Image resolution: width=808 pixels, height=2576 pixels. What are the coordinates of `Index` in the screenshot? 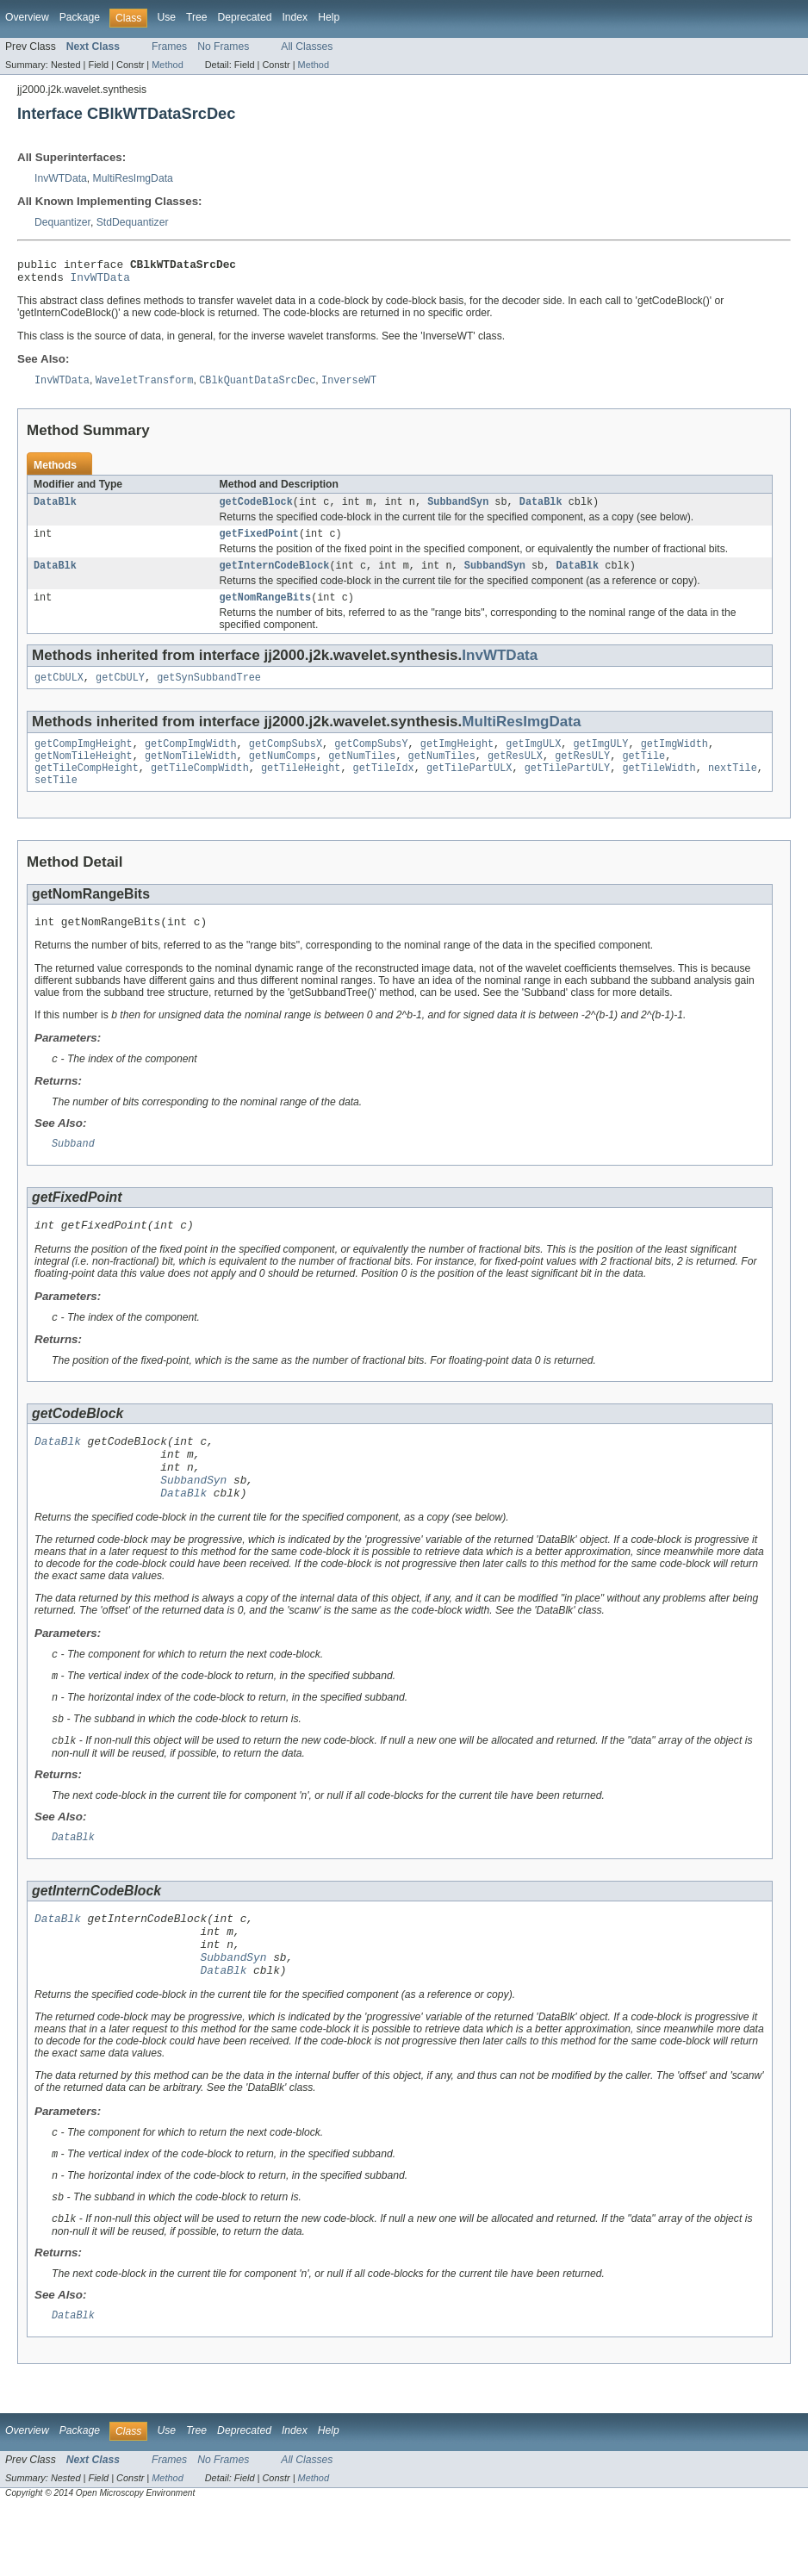 It's located at (295, 17).